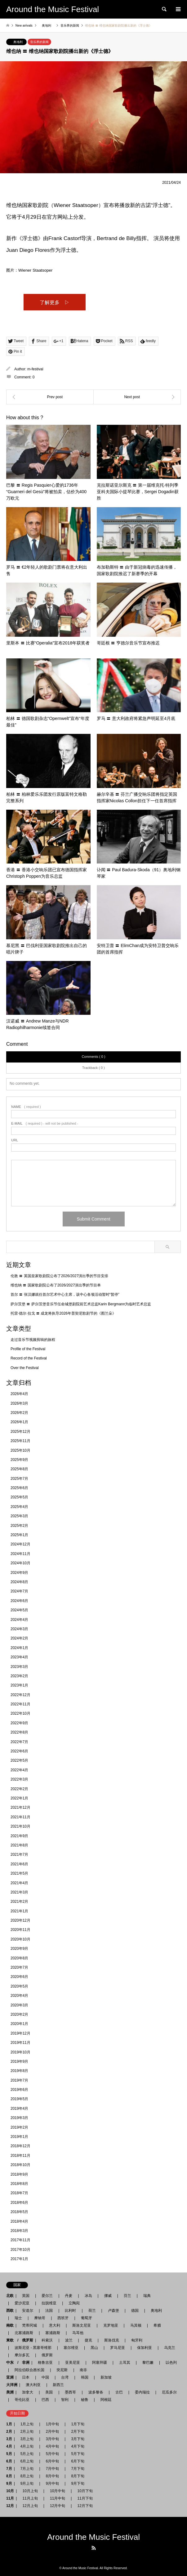  Describe the element at coordinates (147, 2296) in the screenshot. I see `瑞典` at that location.